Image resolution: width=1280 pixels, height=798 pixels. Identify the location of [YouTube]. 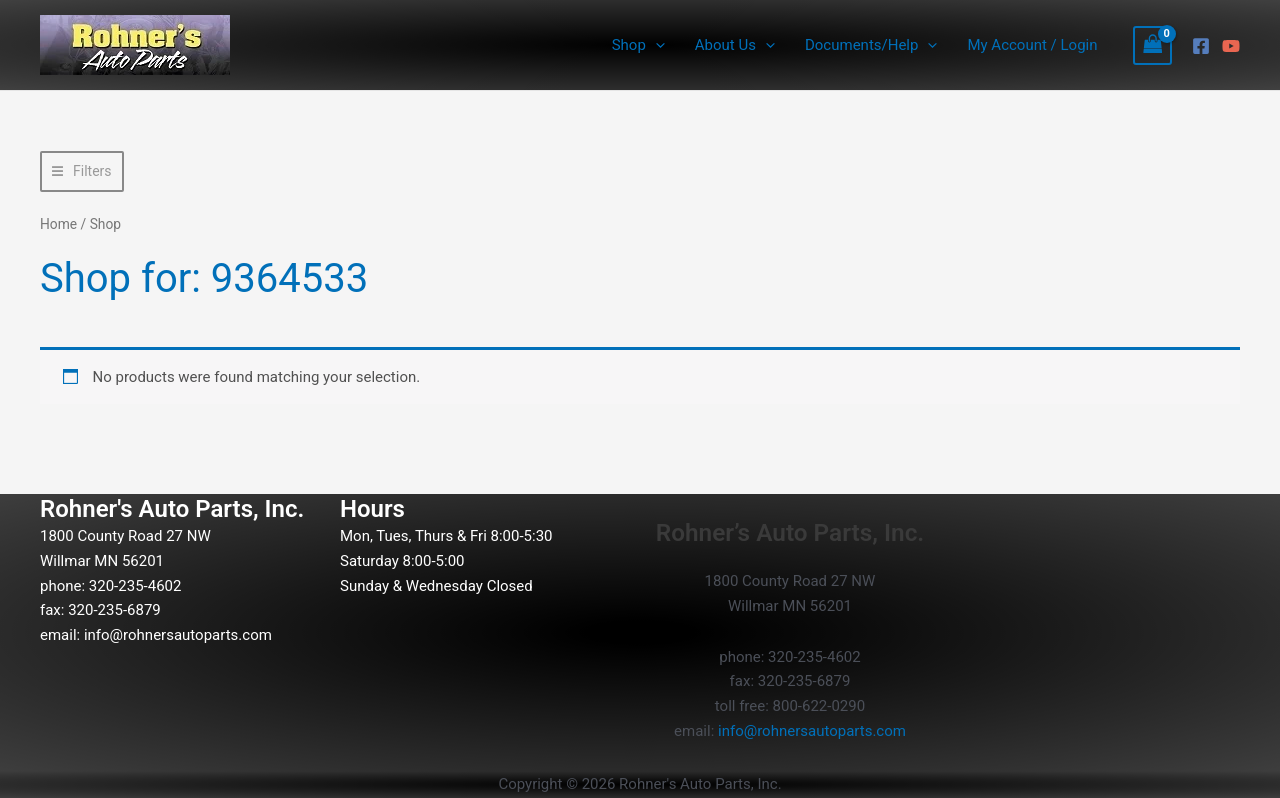
(1231, 46).